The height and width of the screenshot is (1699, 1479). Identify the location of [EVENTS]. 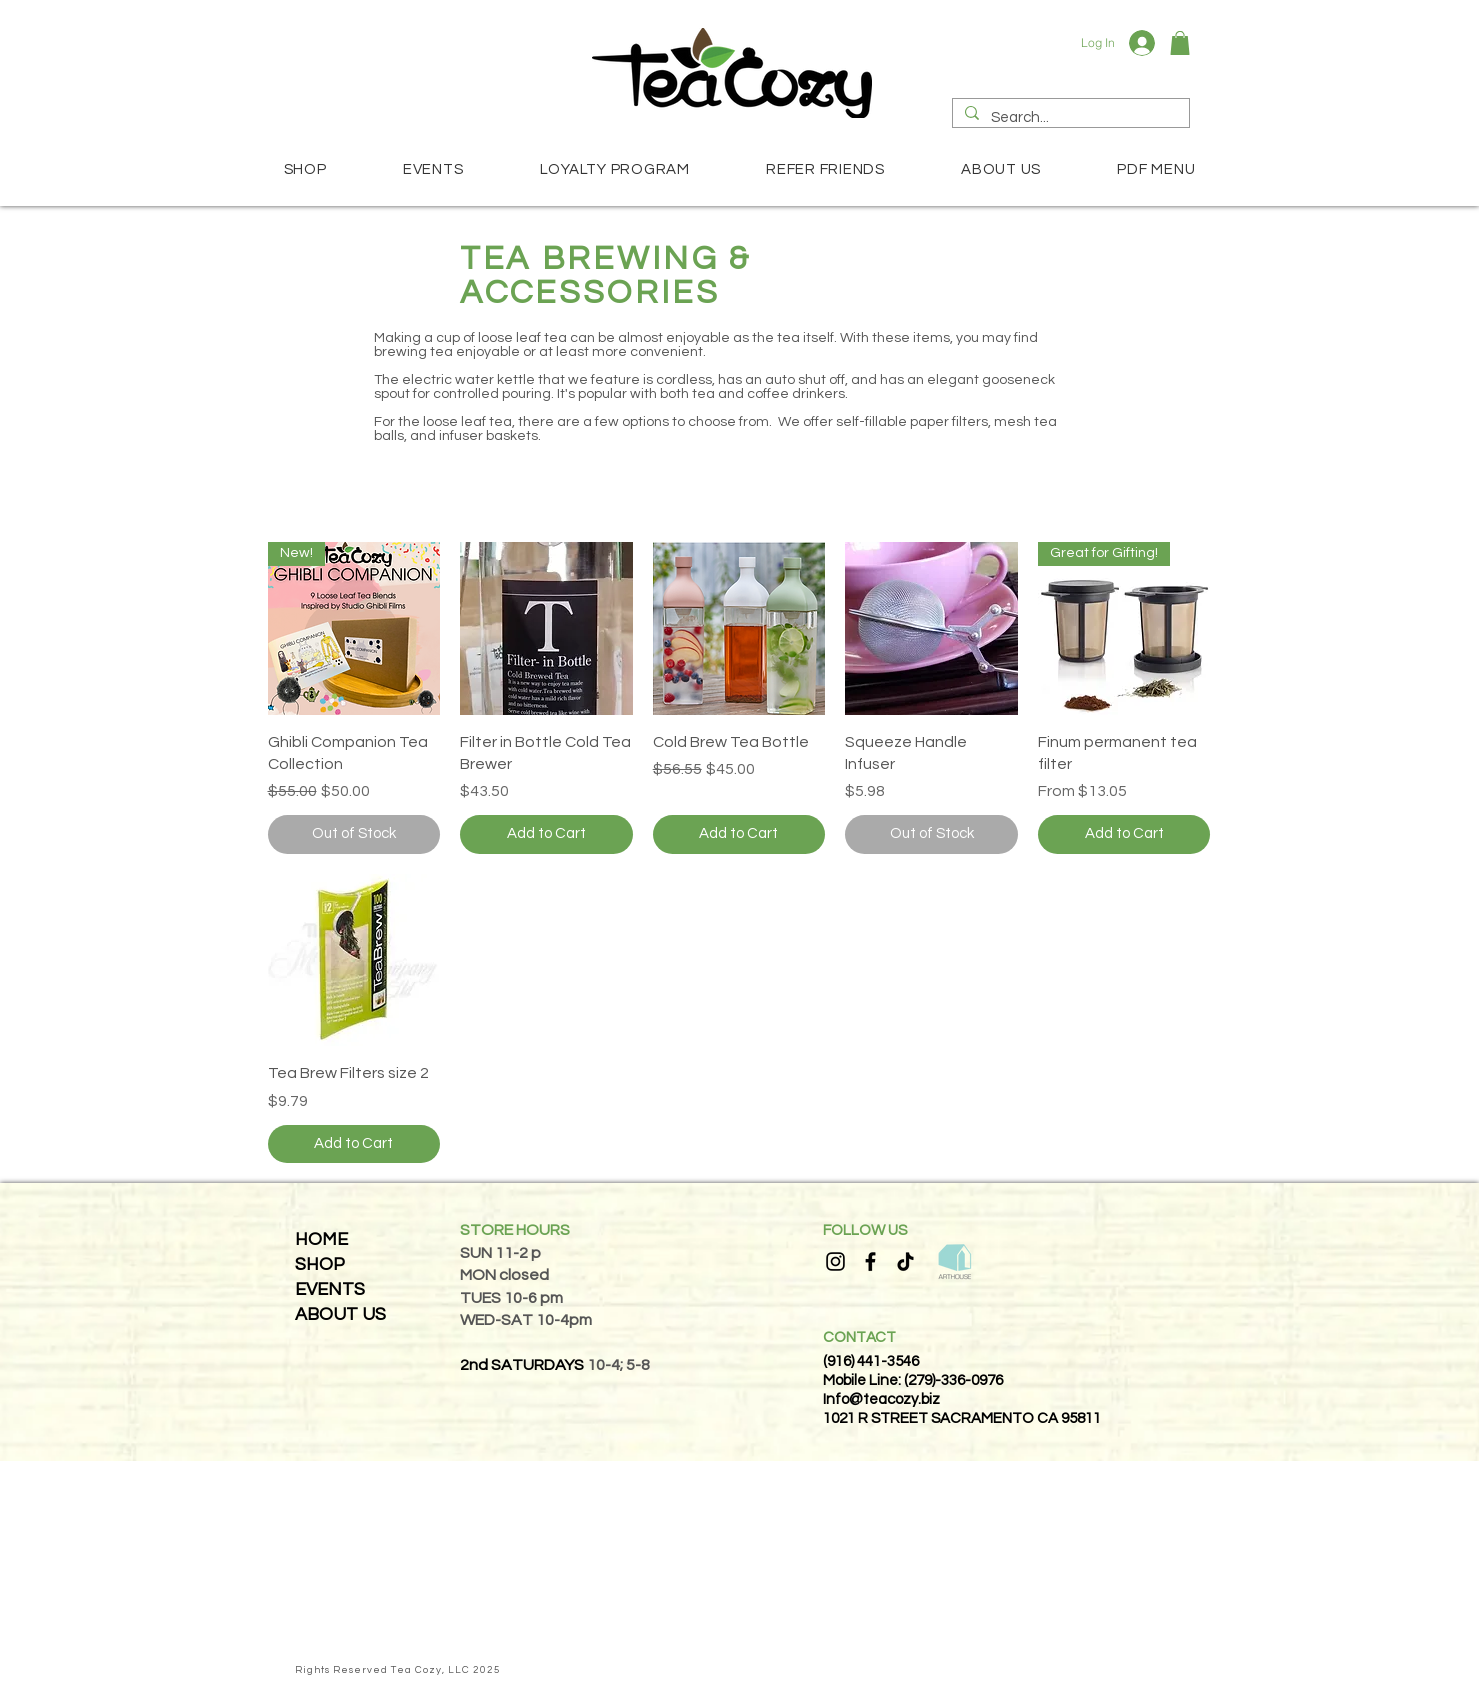
(350, 1289).